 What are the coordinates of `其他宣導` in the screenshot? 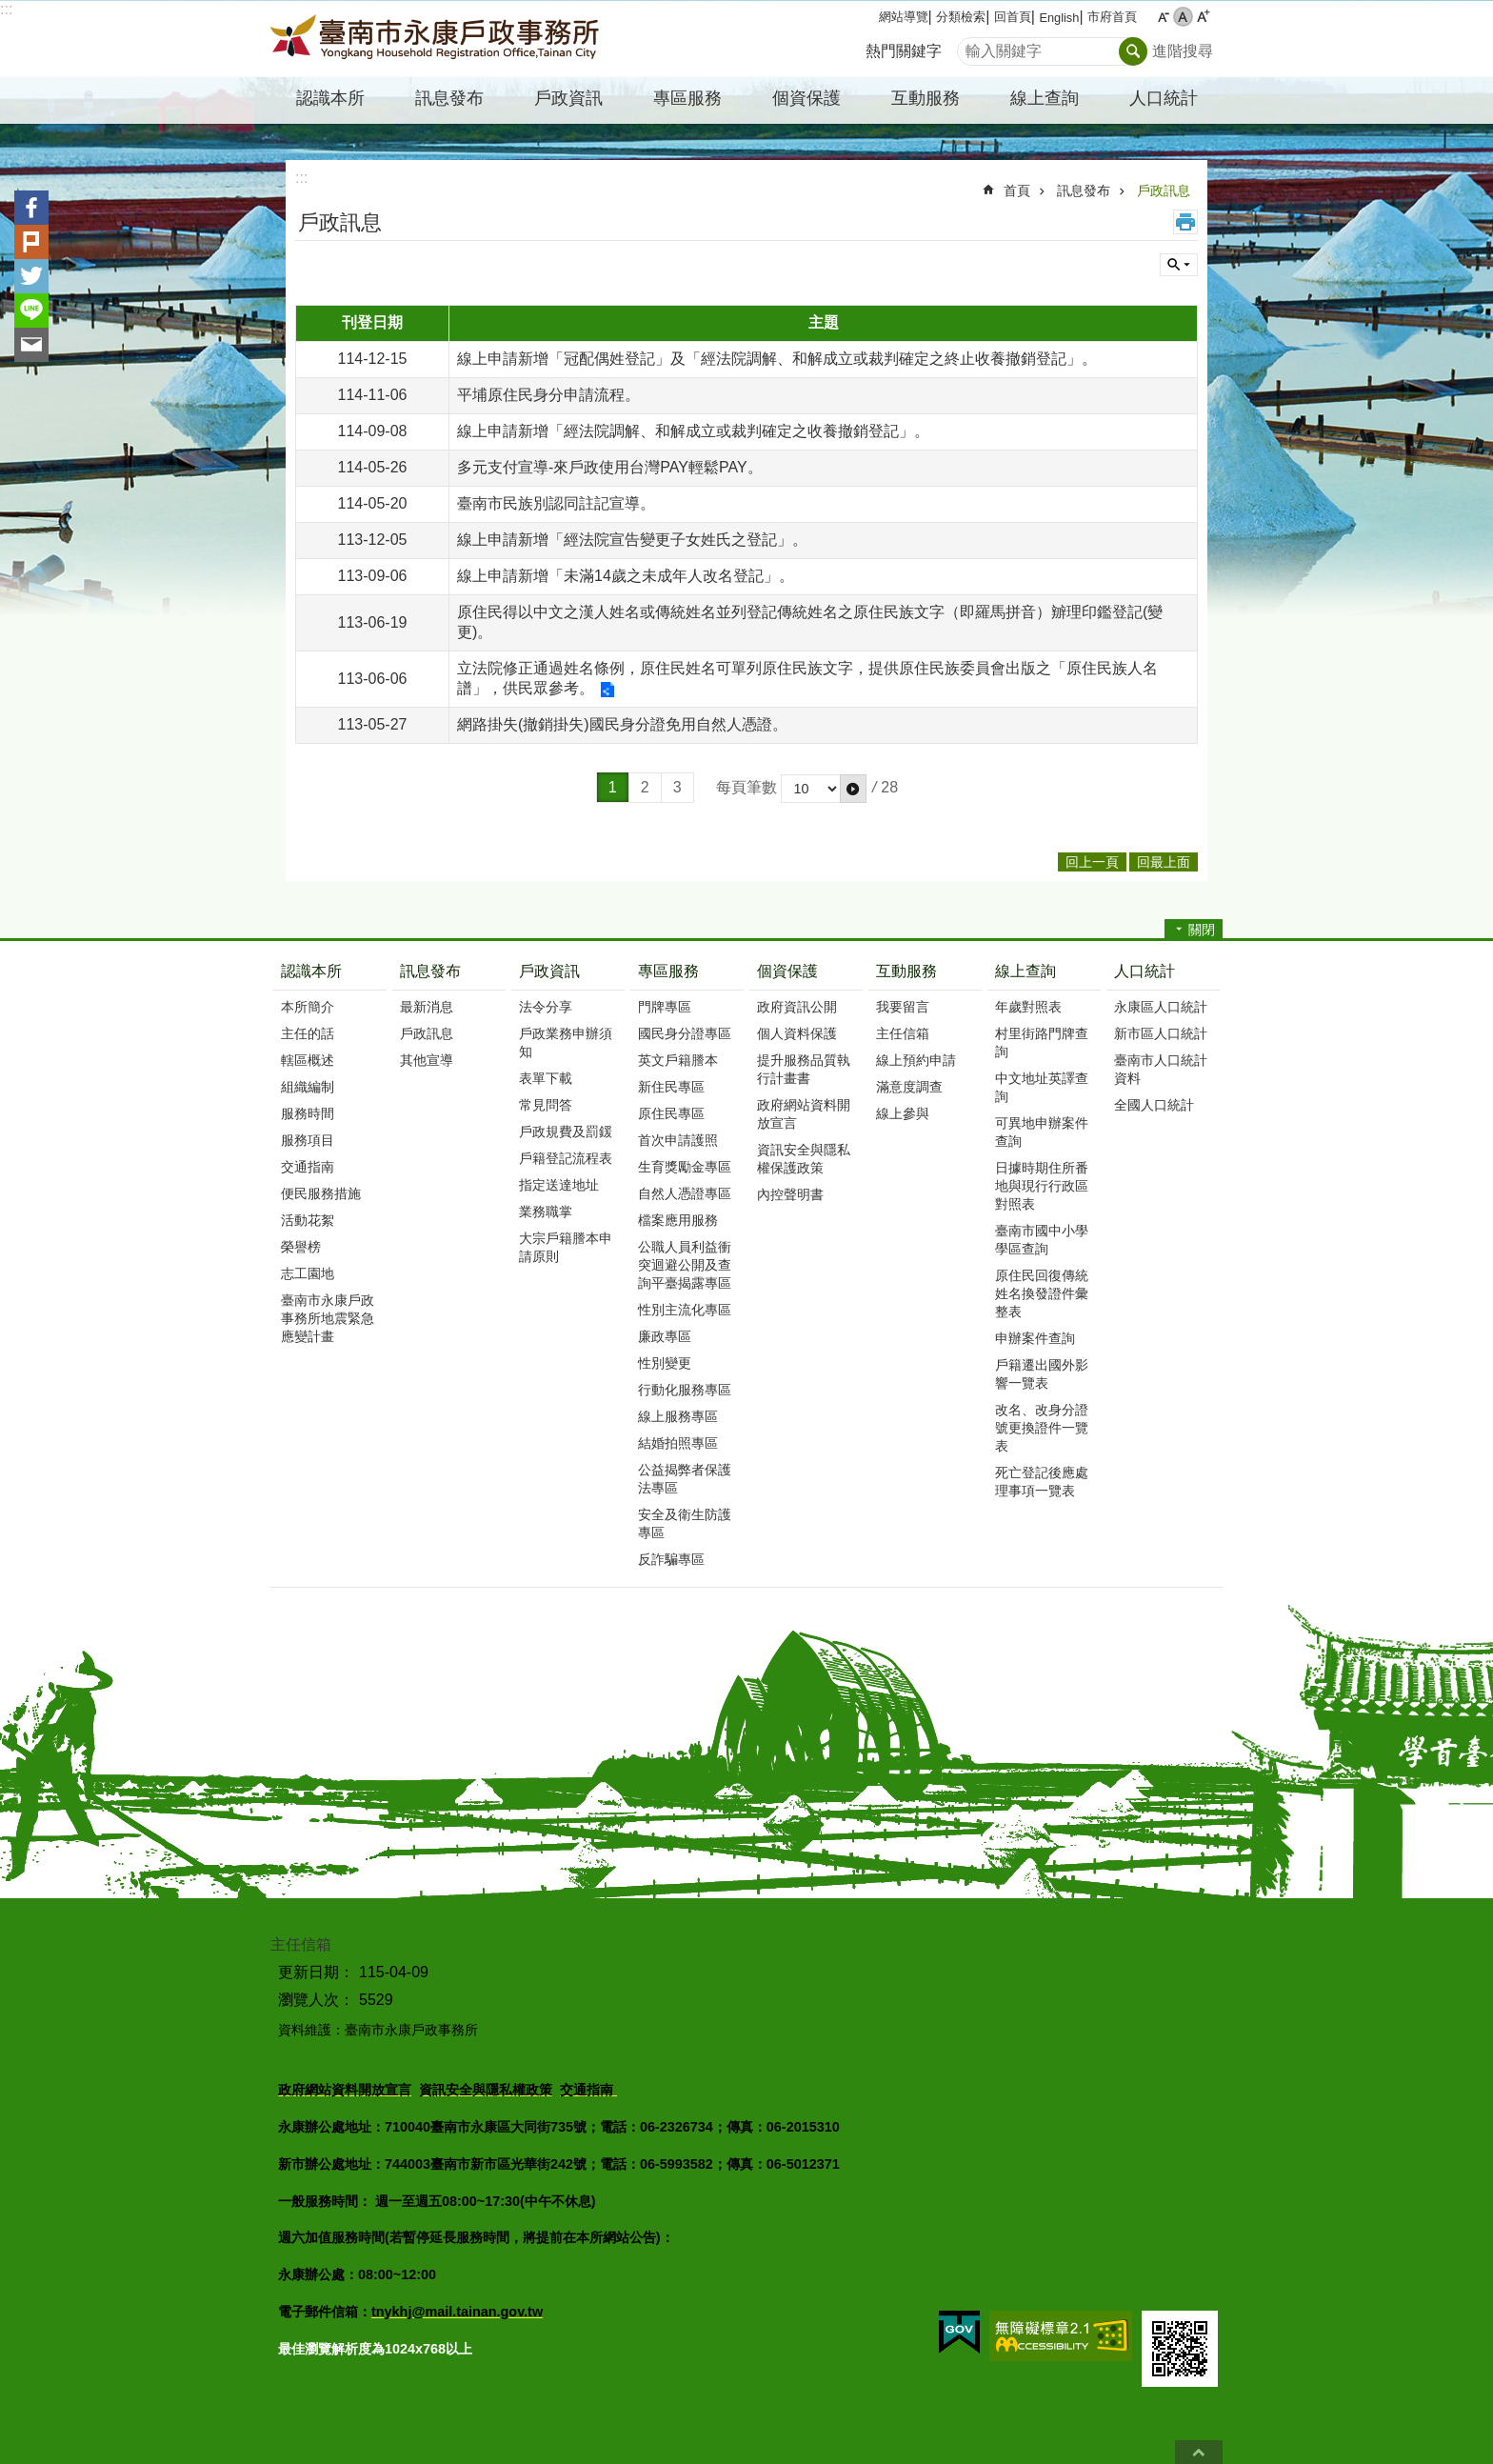 It's located at (426, 1060).